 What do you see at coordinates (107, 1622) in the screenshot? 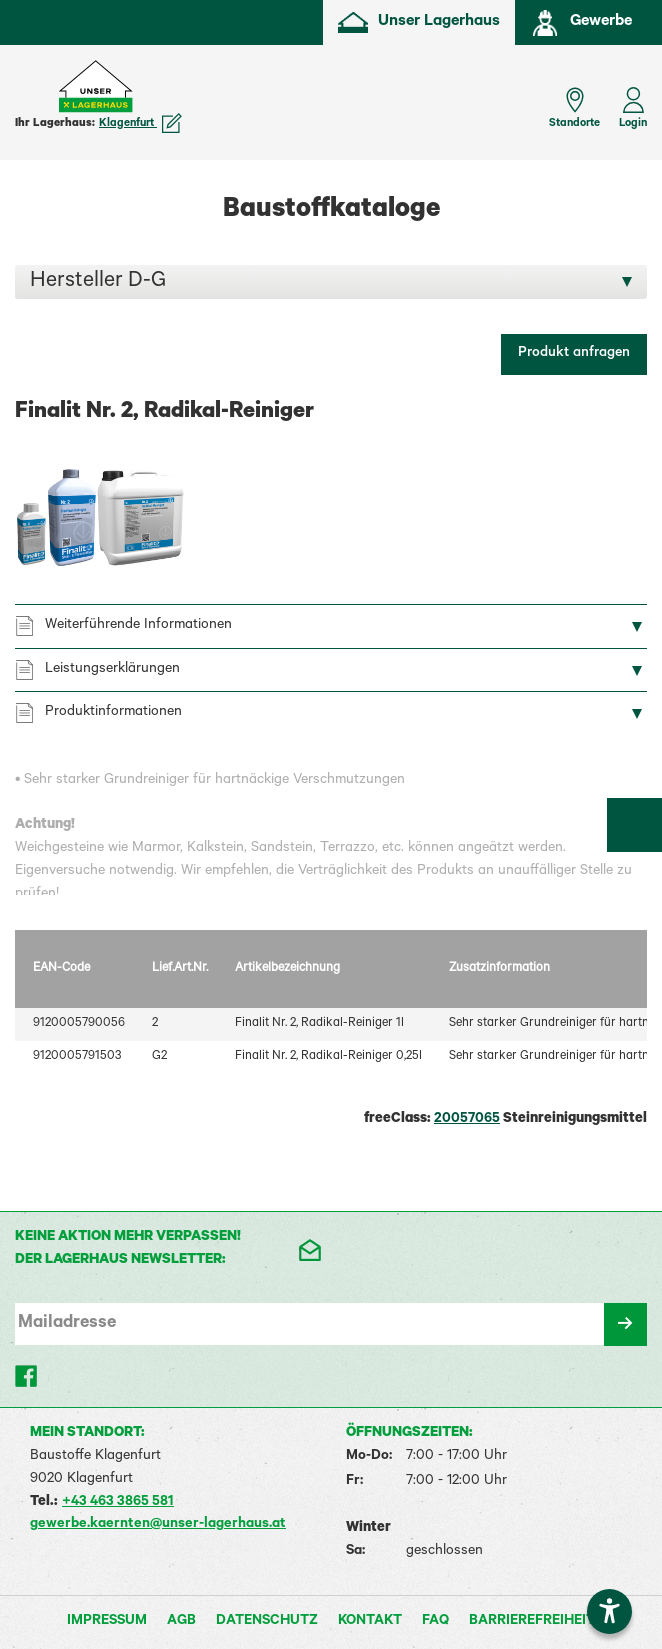
I see `Impressum` at bounding box center [107, 1622].